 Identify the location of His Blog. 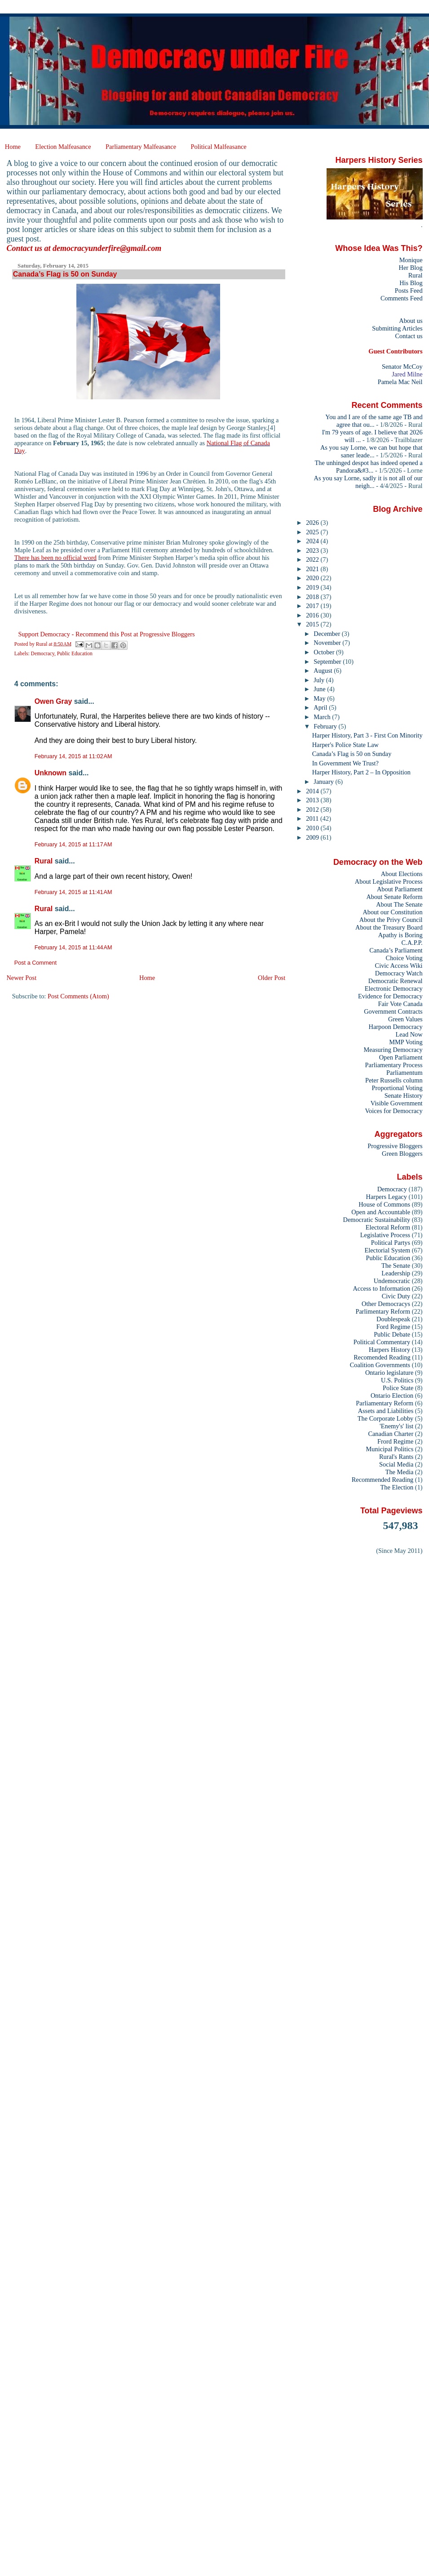
(410, 282).